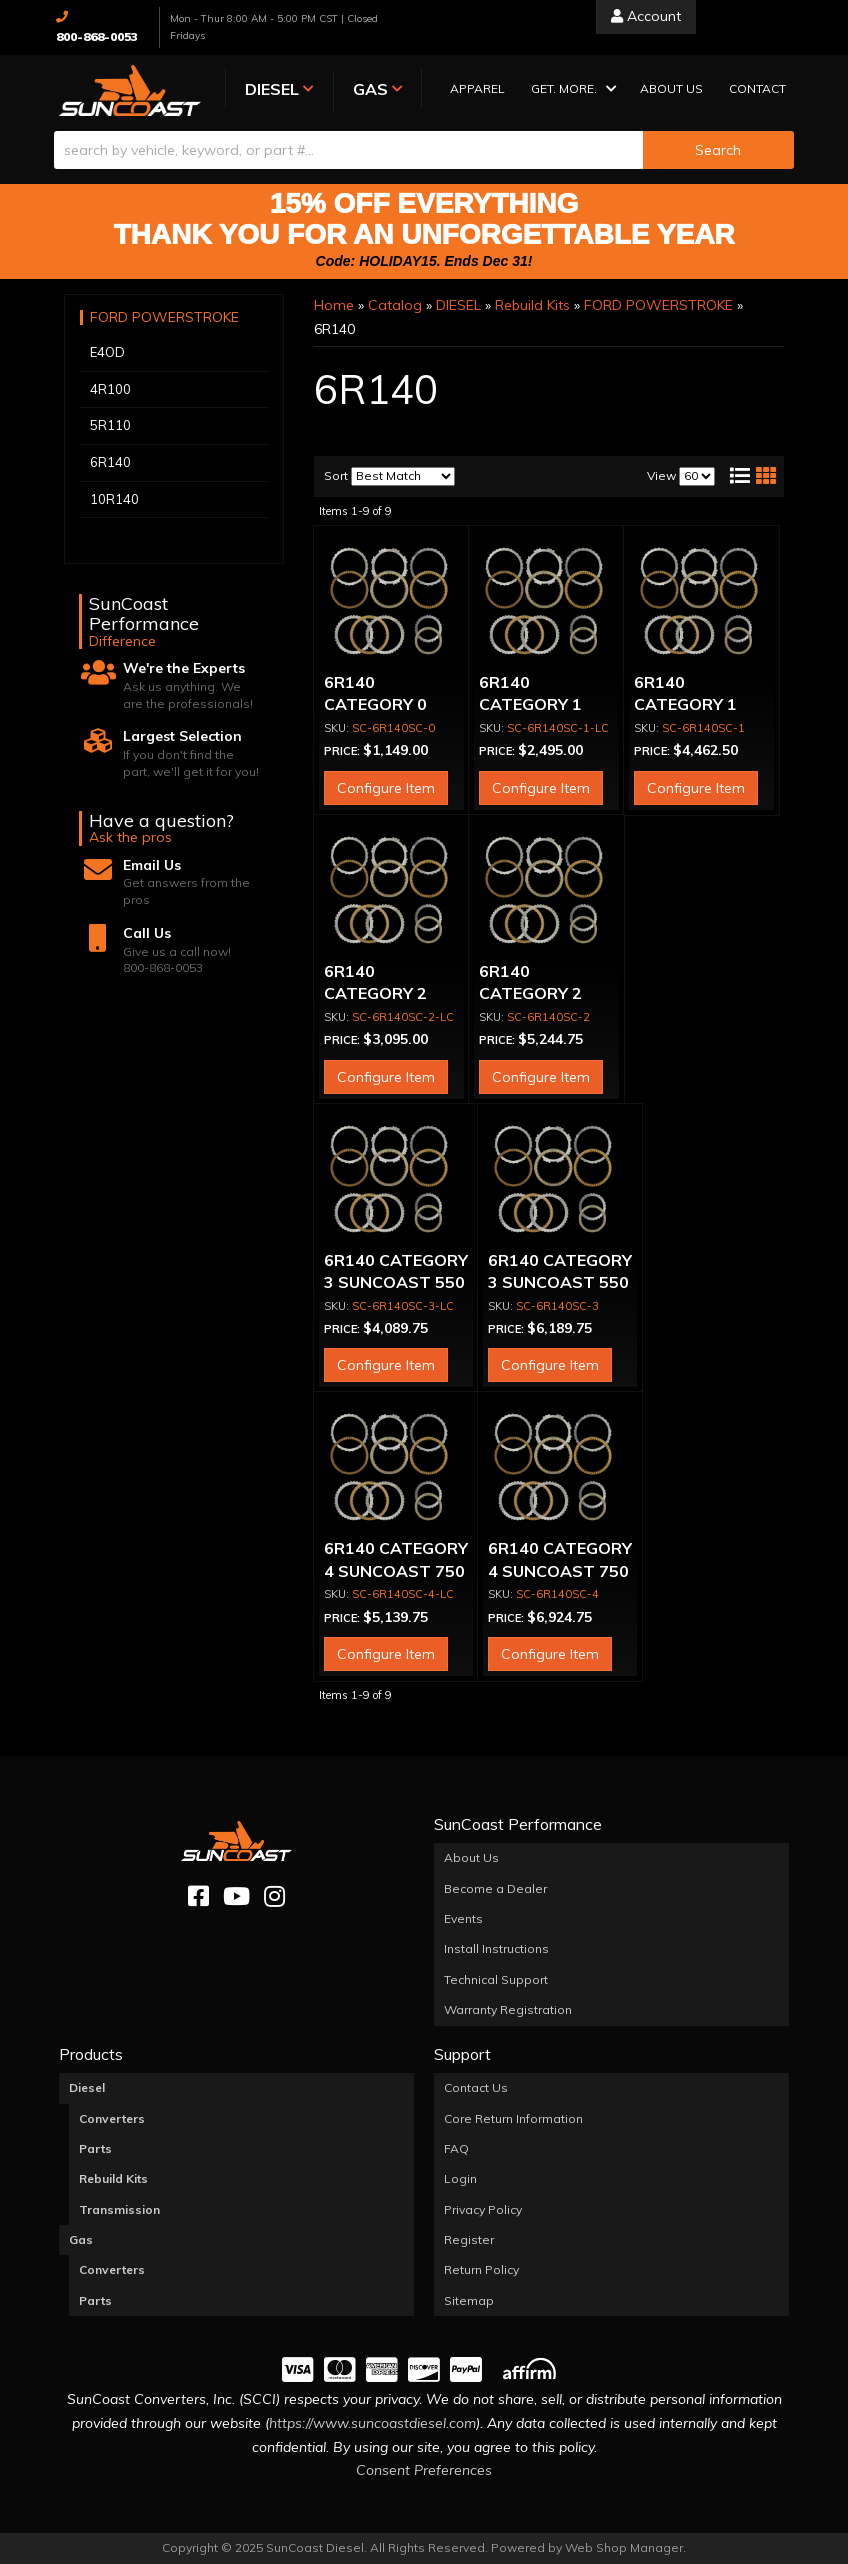 The image size is (848, 2564). What do you see at coordinates (386, 788) in the screenshot?
I see `Configure Item` at bounding box center [386, 788].